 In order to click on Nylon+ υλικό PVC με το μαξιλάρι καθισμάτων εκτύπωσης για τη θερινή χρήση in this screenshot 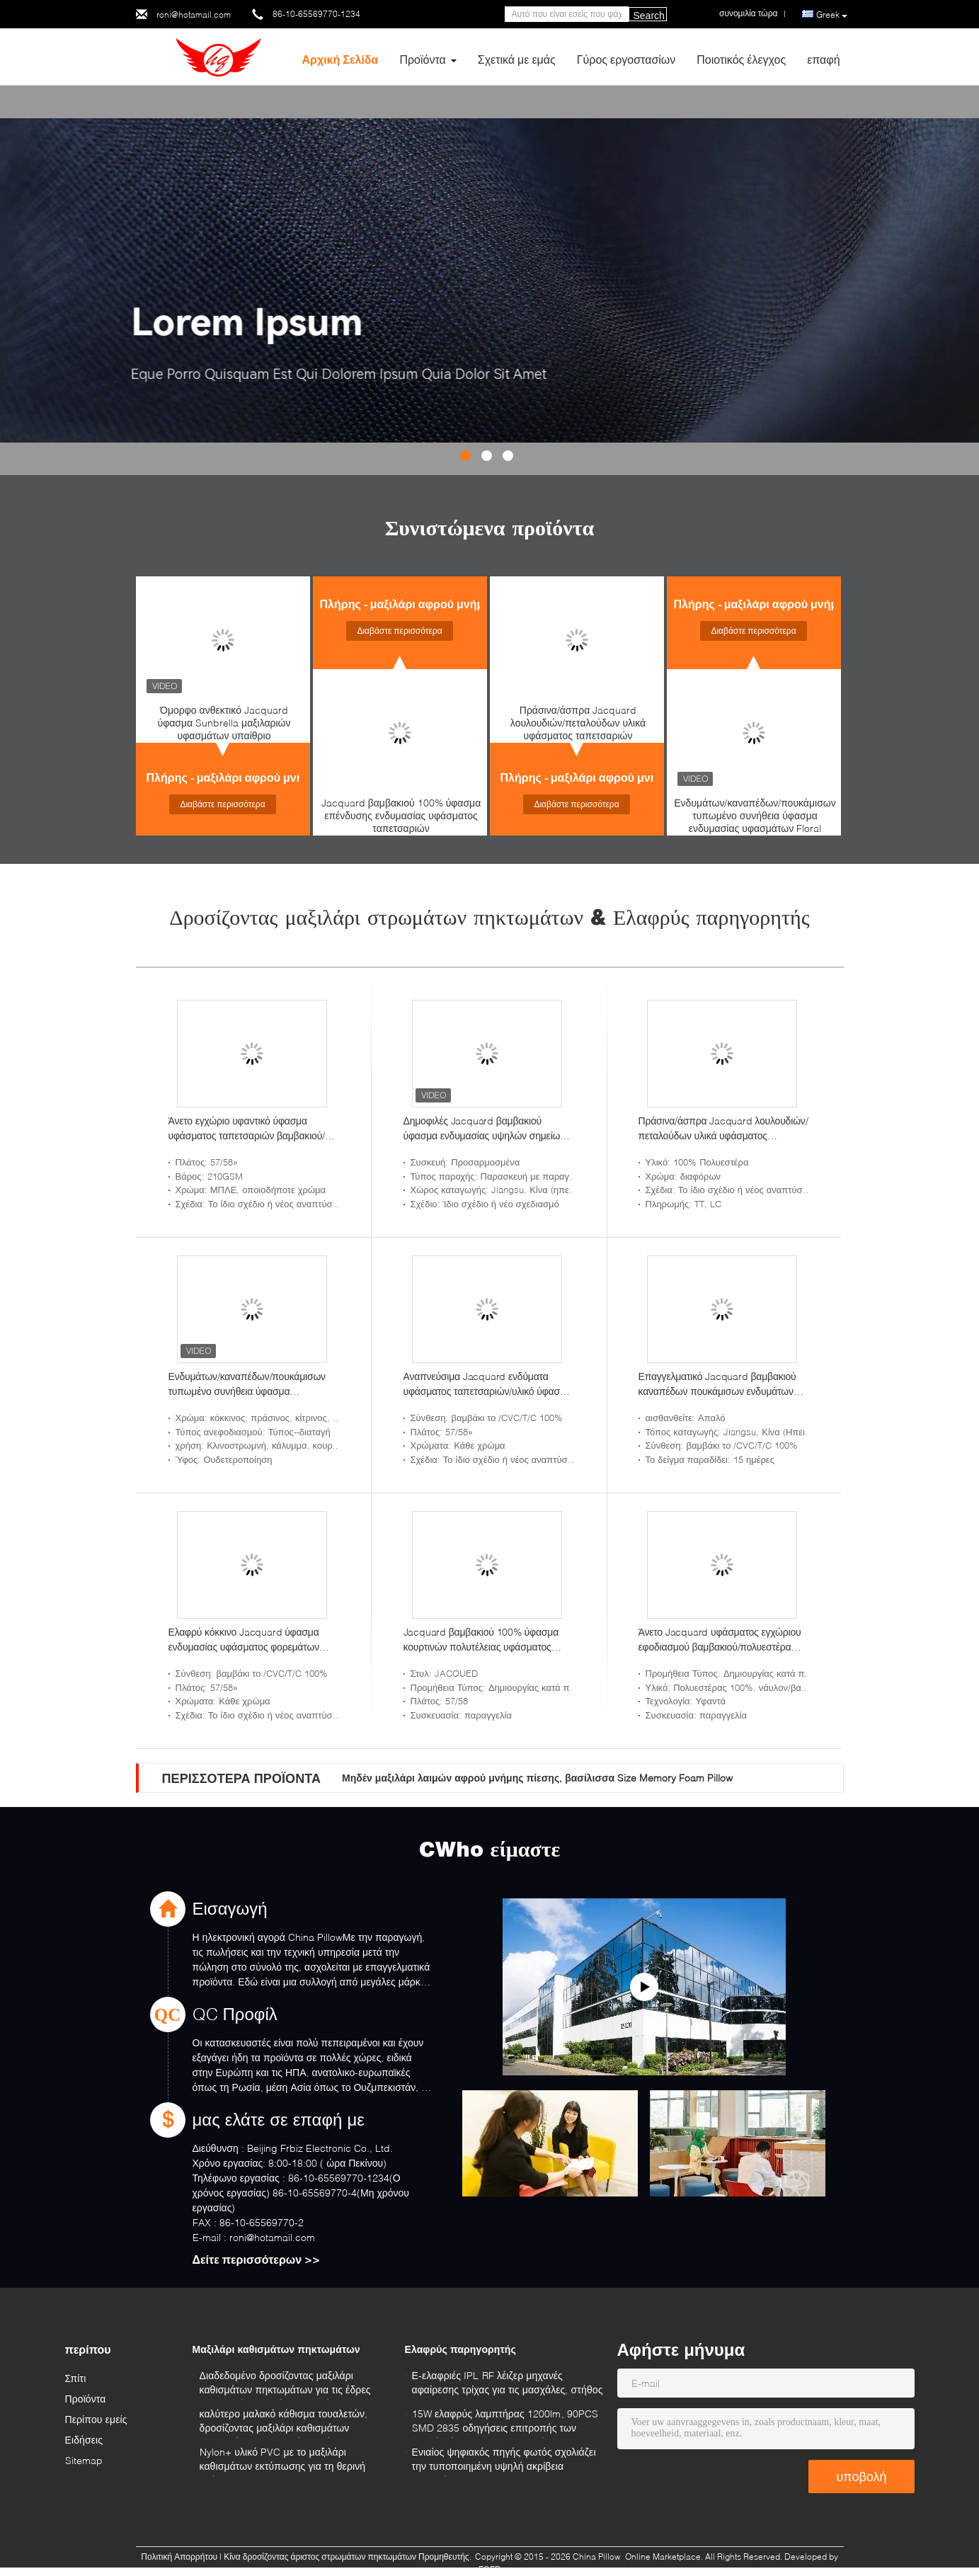, I will do `click(283, 2461)`.